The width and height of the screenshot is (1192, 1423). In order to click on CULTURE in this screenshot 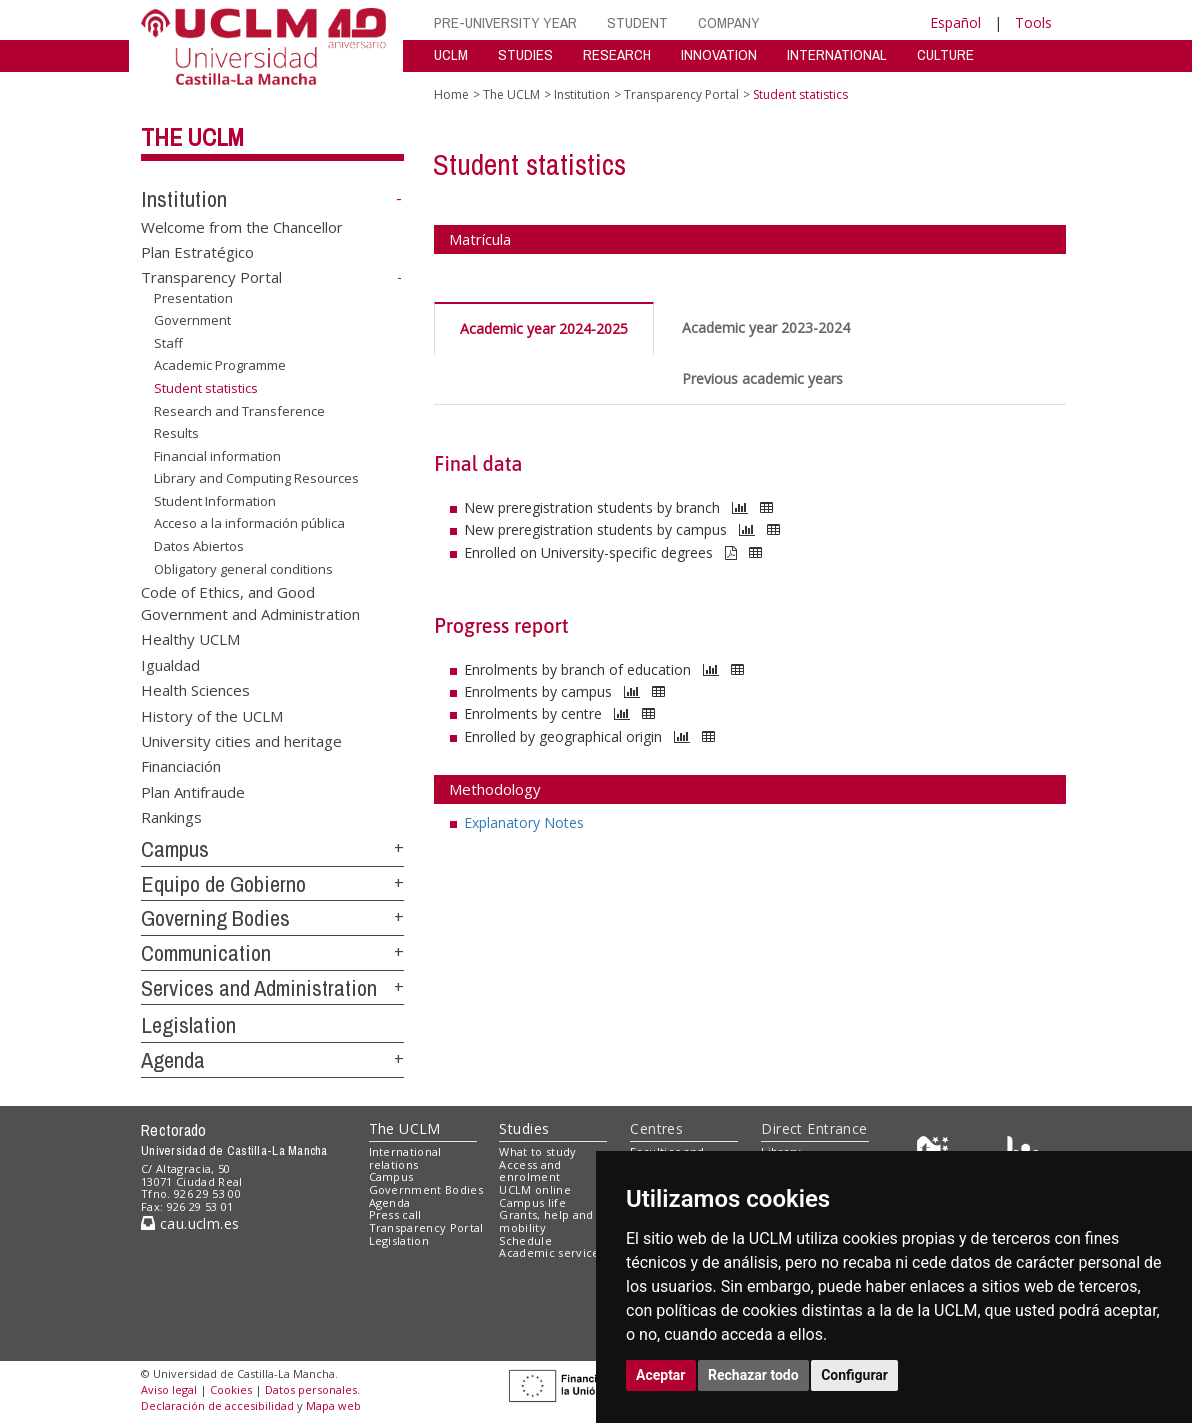, I will do `click(945, 54)`.